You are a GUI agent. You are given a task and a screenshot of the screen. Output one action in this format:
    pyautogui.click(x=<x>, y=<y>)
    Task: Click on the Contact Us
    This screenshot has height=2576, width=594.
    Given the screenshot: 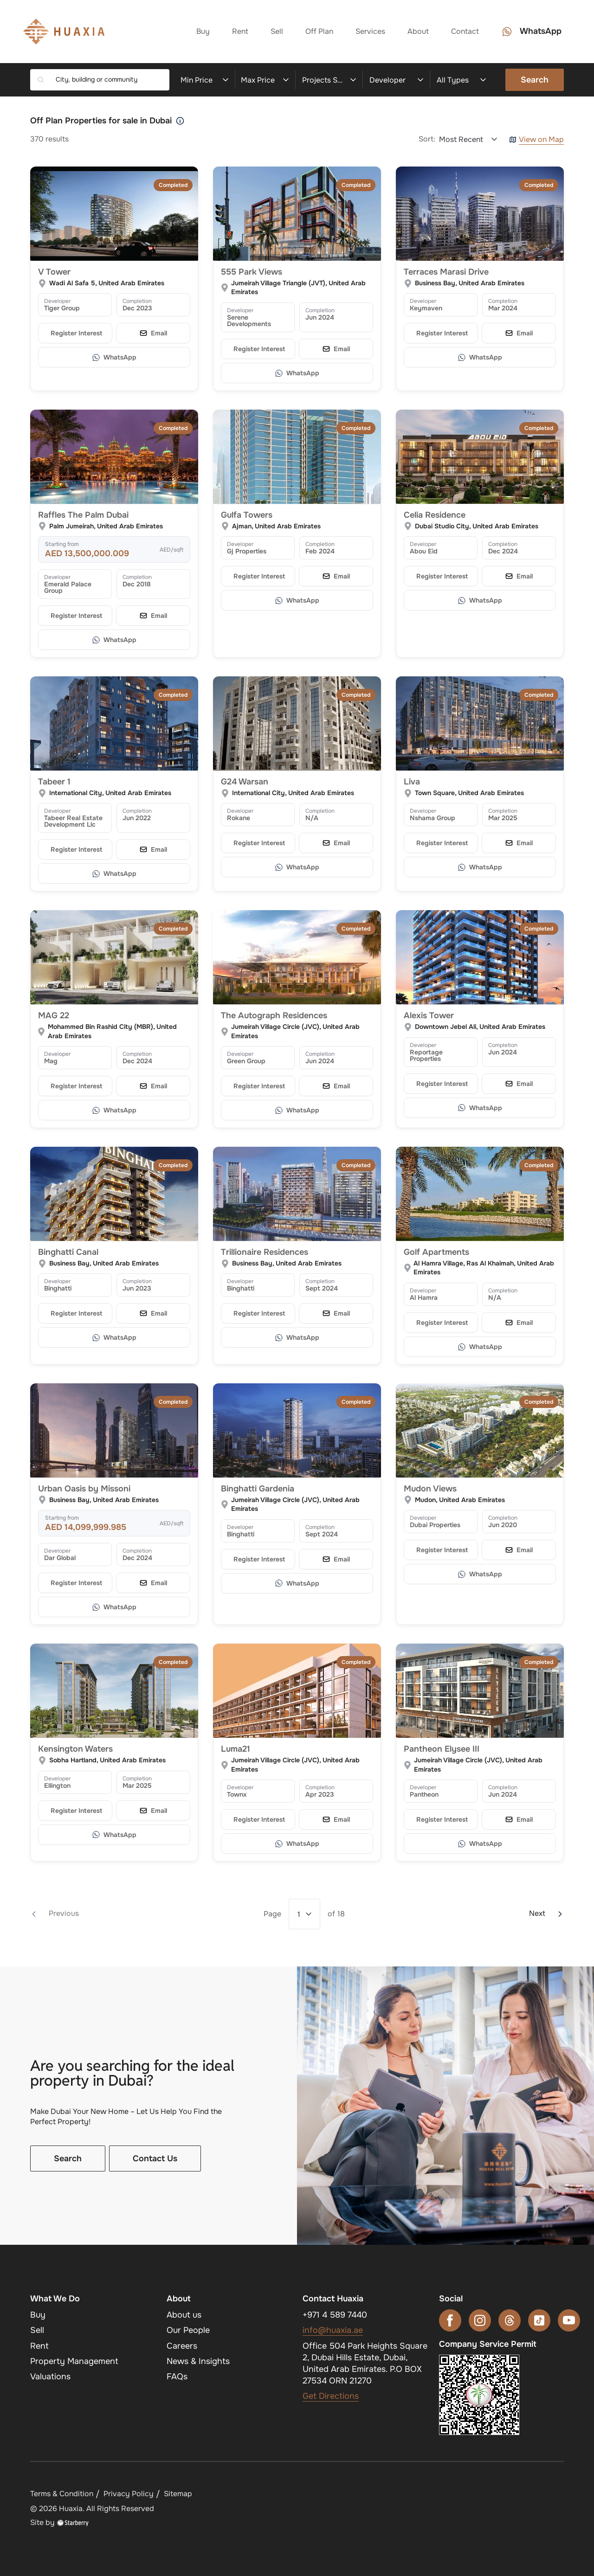 What is the action you would take?
    pyautogui.click(x=155, y=2158)
    